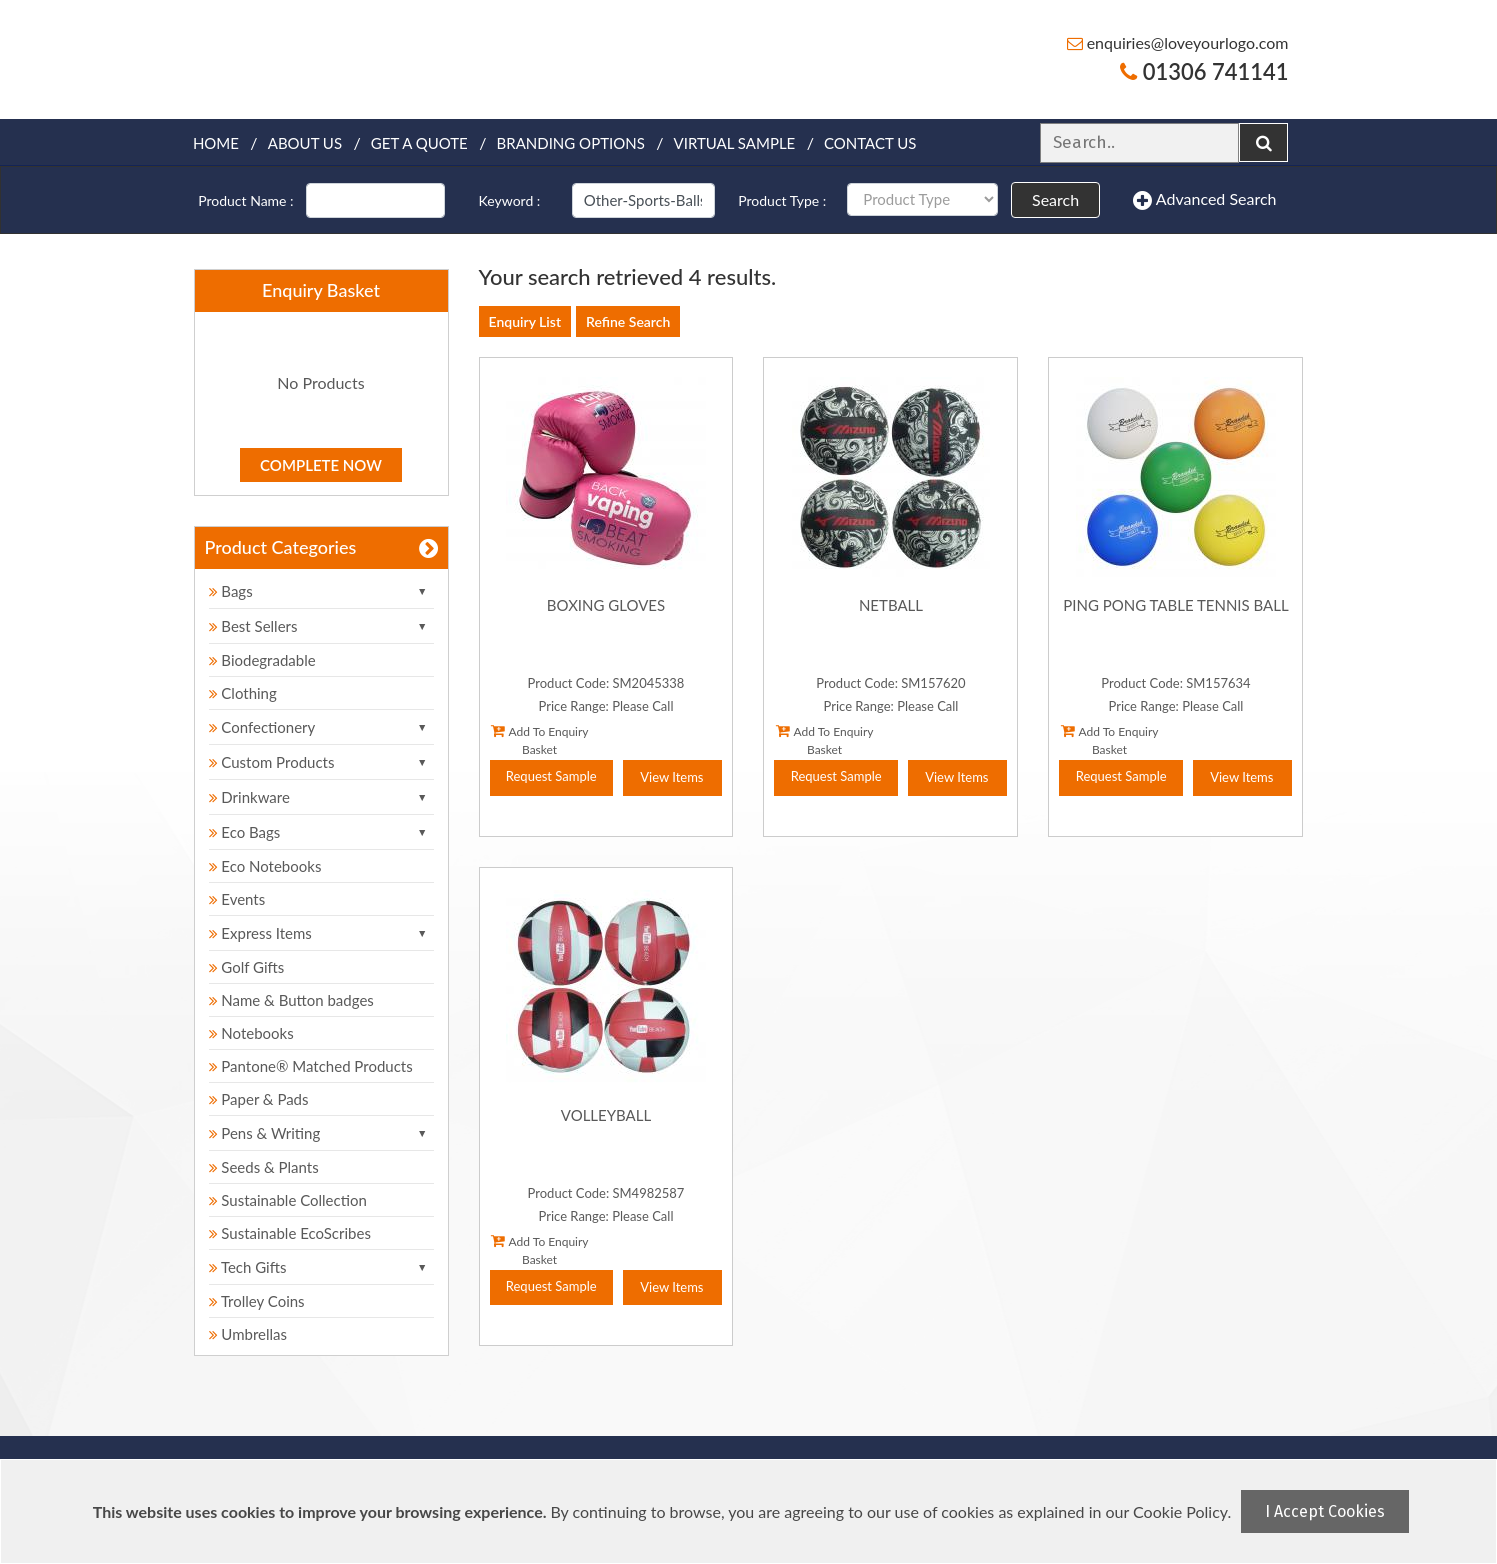 The width and height of the screenshot is (1497, 1564). I want to click on Pantone® Matched Products, so click(311, 1066).